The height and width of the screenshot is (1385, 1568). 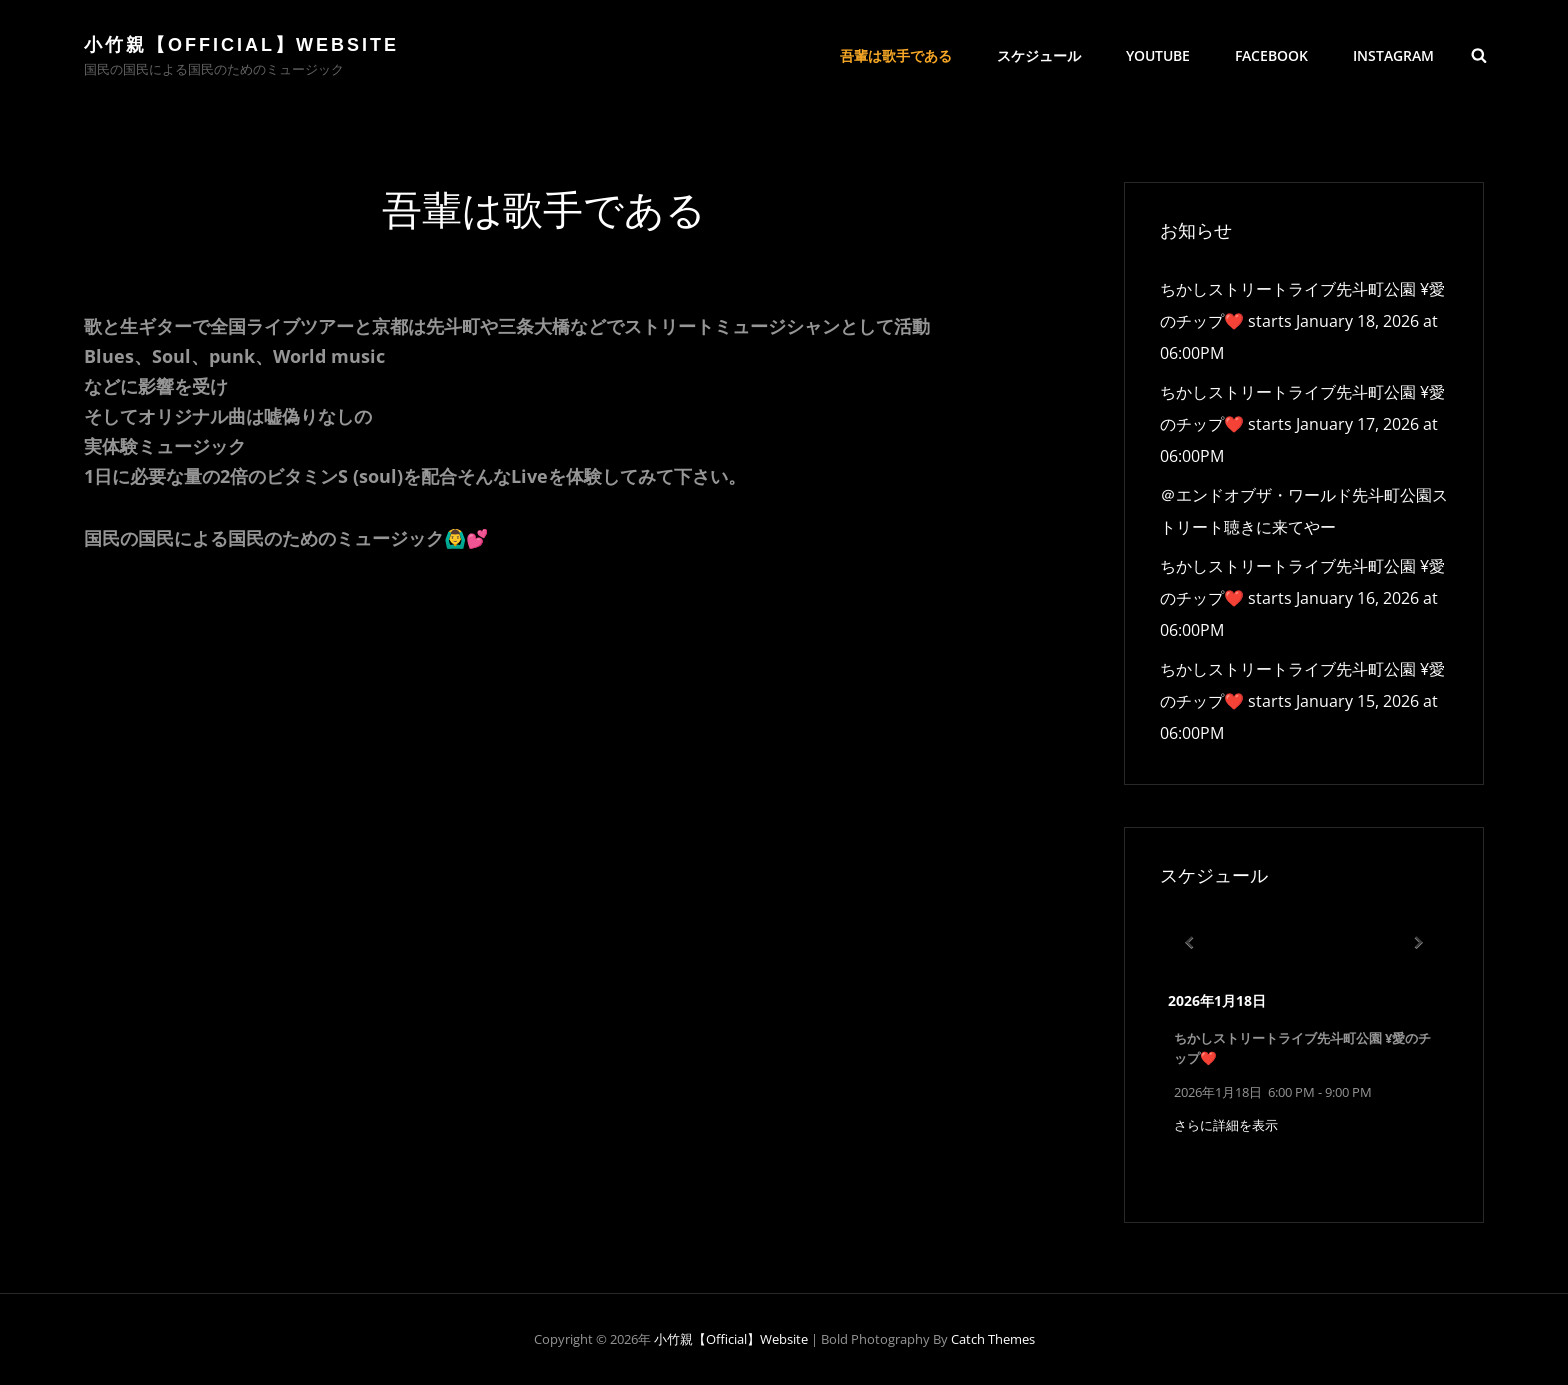 I want to click on 吾輩は歌手である, so click(x=896, y=55).